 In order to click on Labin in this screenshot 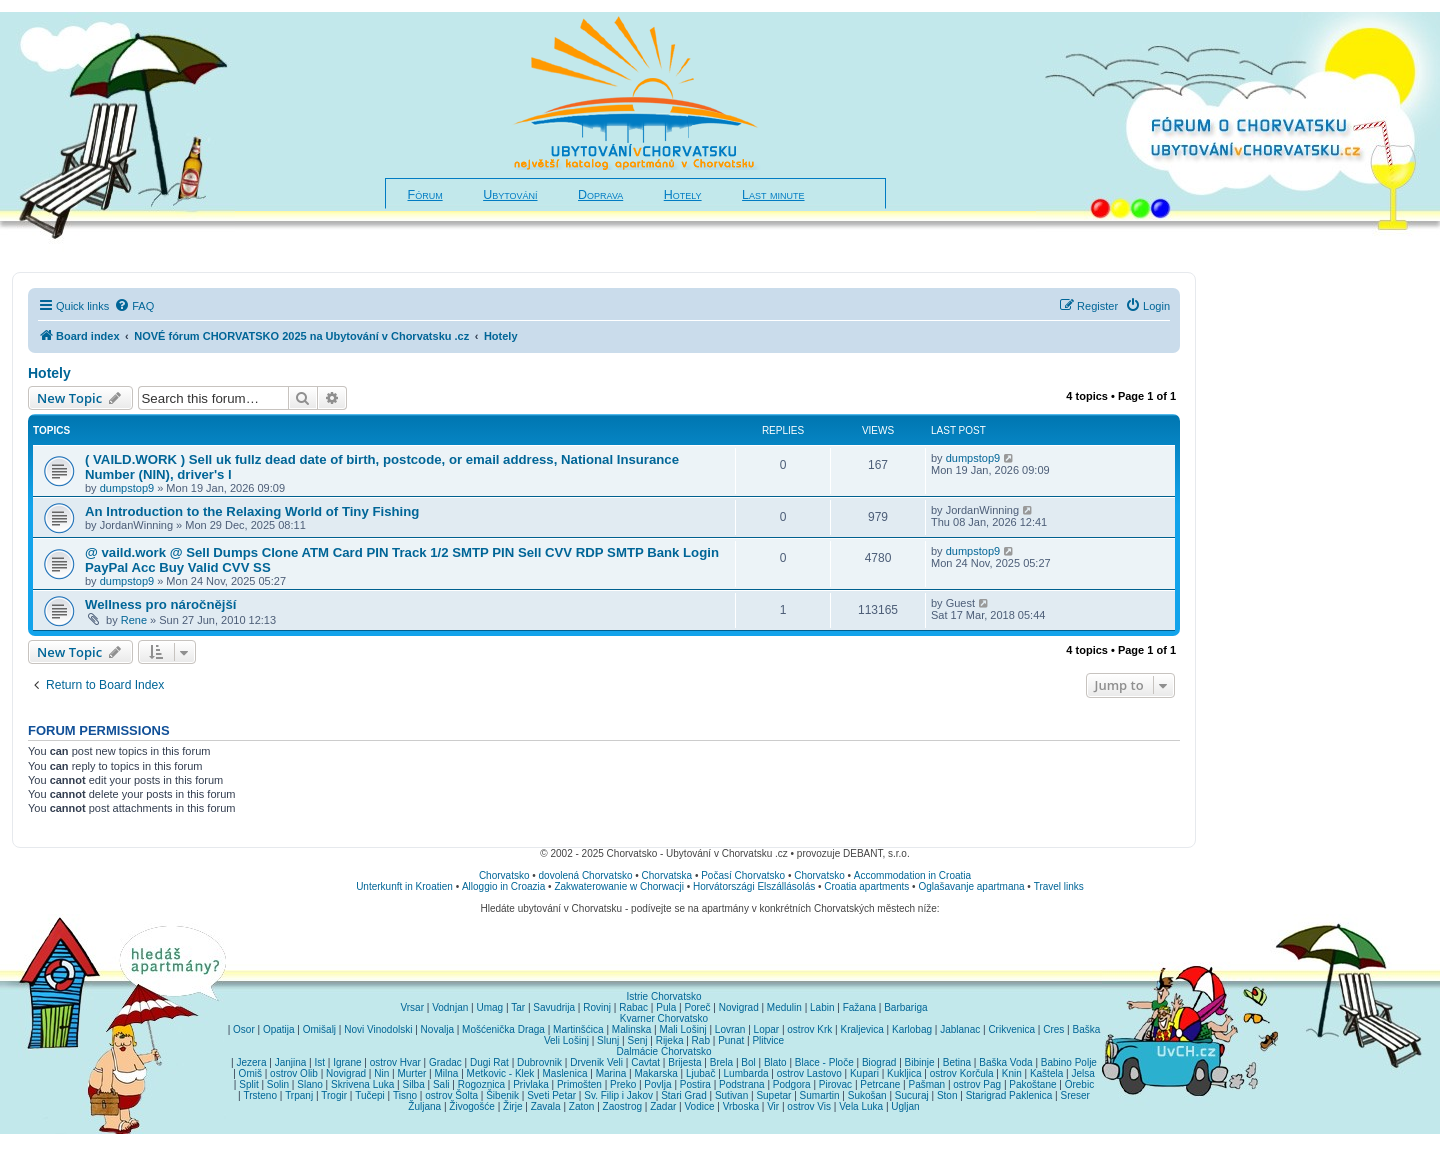, I will do `click(822, 1007)`.